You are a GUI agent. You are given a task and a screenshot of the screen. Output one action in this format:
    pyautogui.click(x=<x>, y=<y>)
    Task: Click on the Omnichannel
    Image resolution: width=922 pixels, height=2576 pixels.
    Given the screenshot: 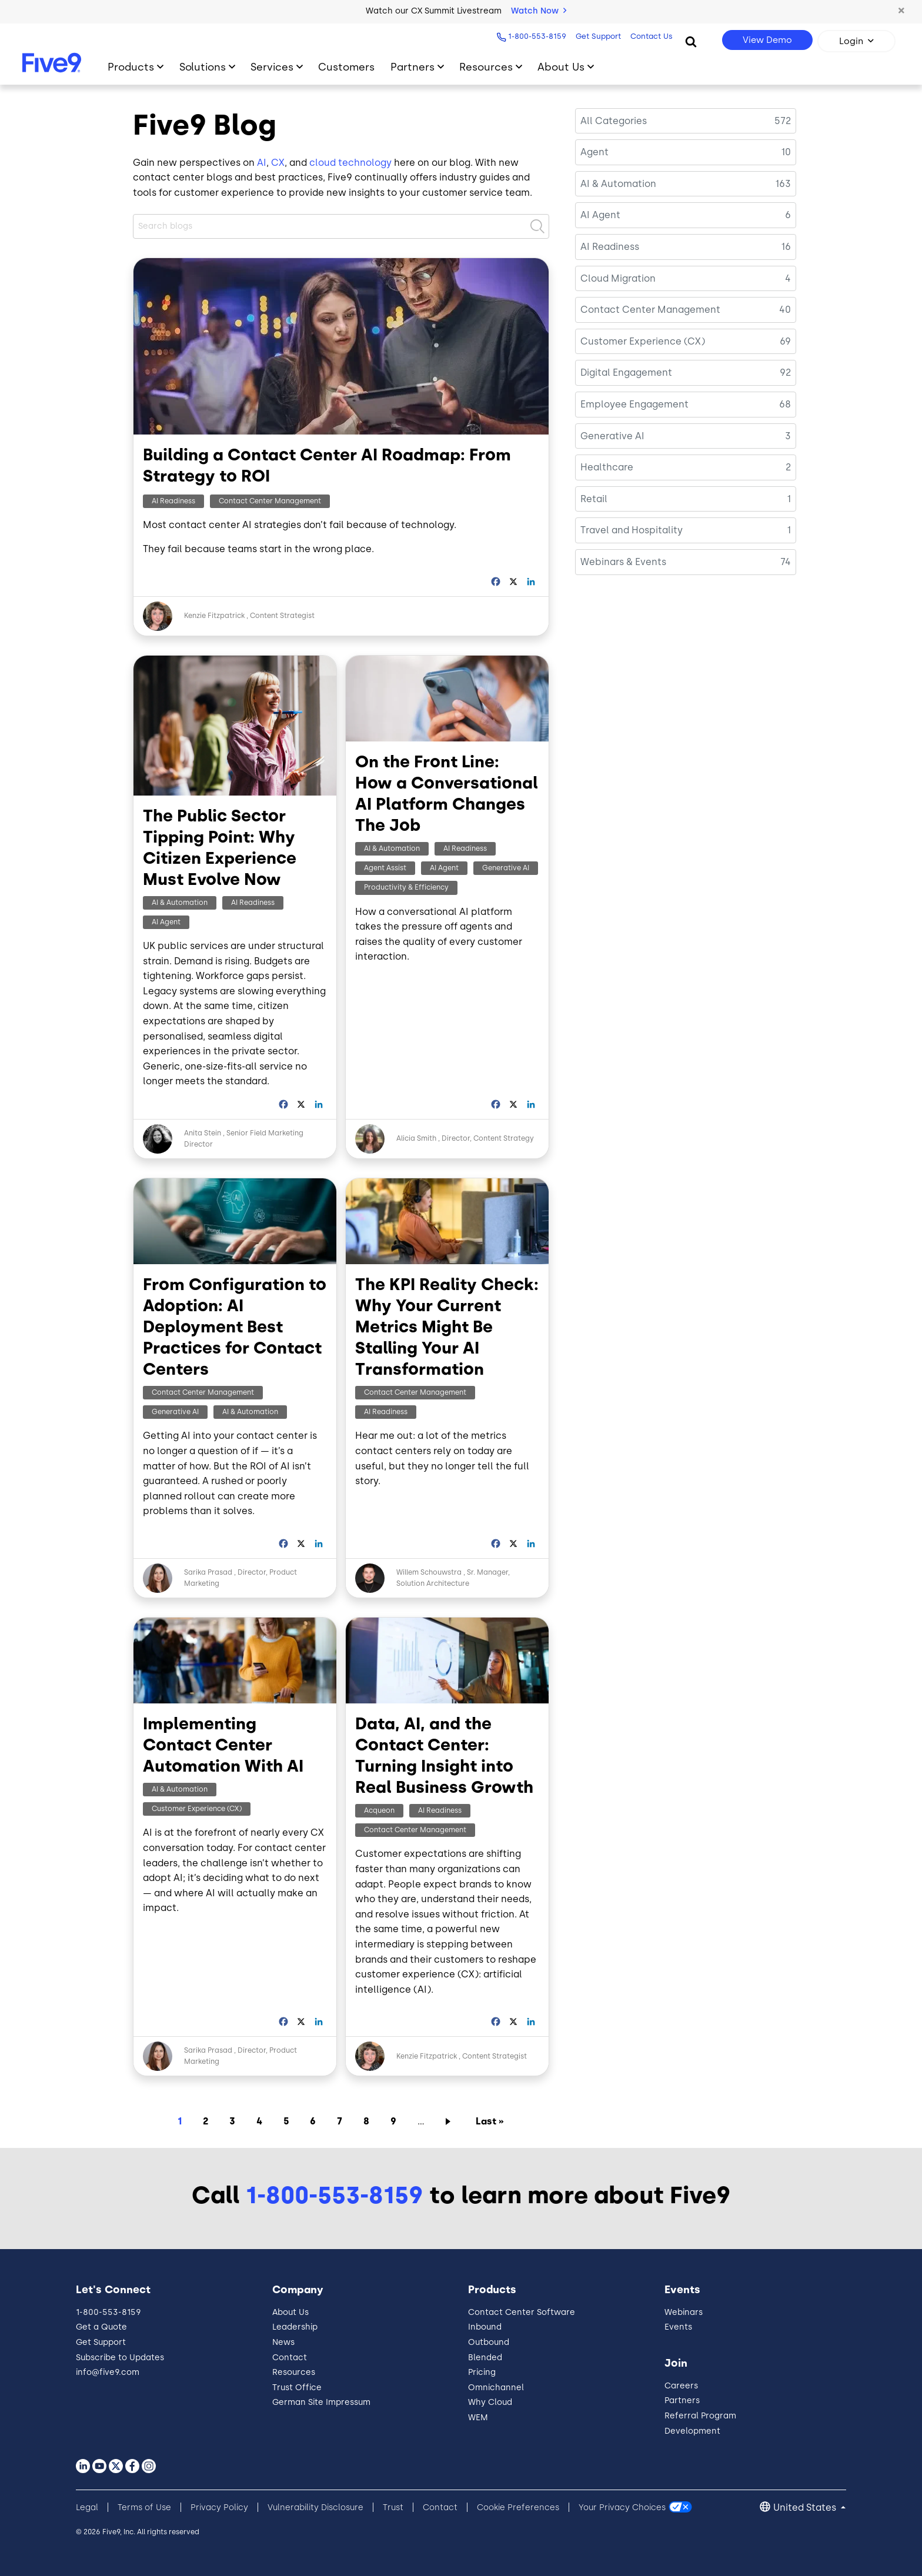 What is the action you would take?
    pyautogui.click(x=496, y=2388)
    